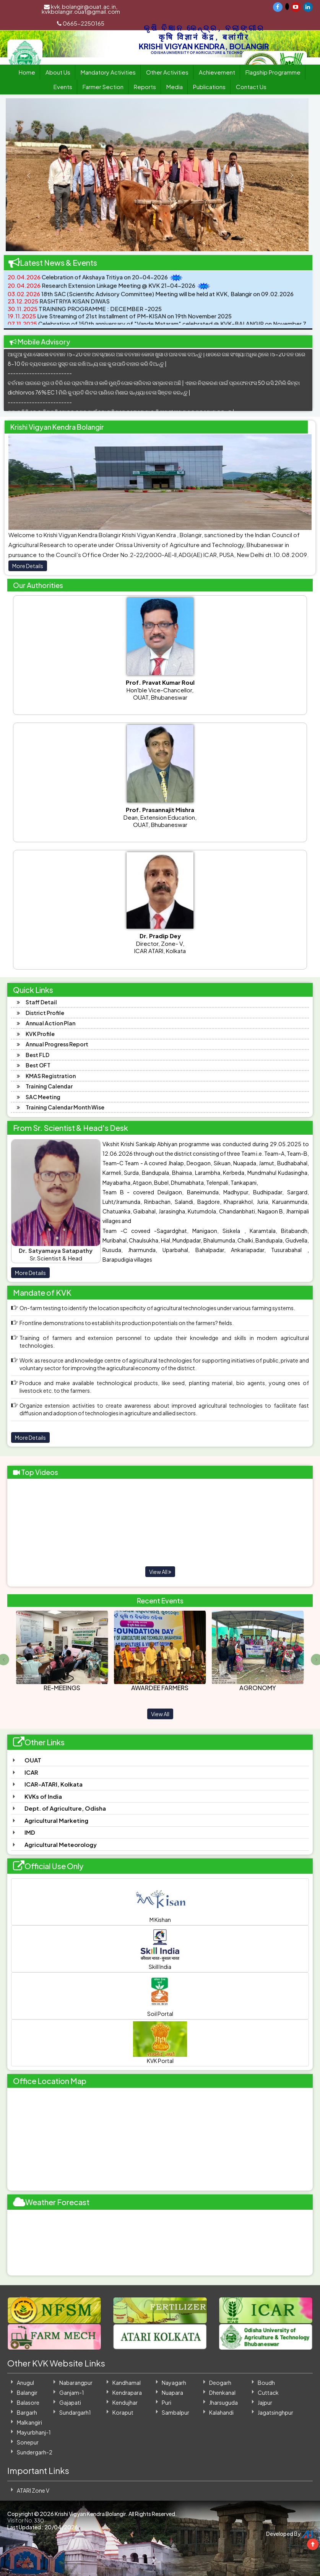 The height and width of the screenshot is (2576, 320). Describe the element at coordinates (223, 2402) in the screenshot. I see `Jharsuguda` at that location.